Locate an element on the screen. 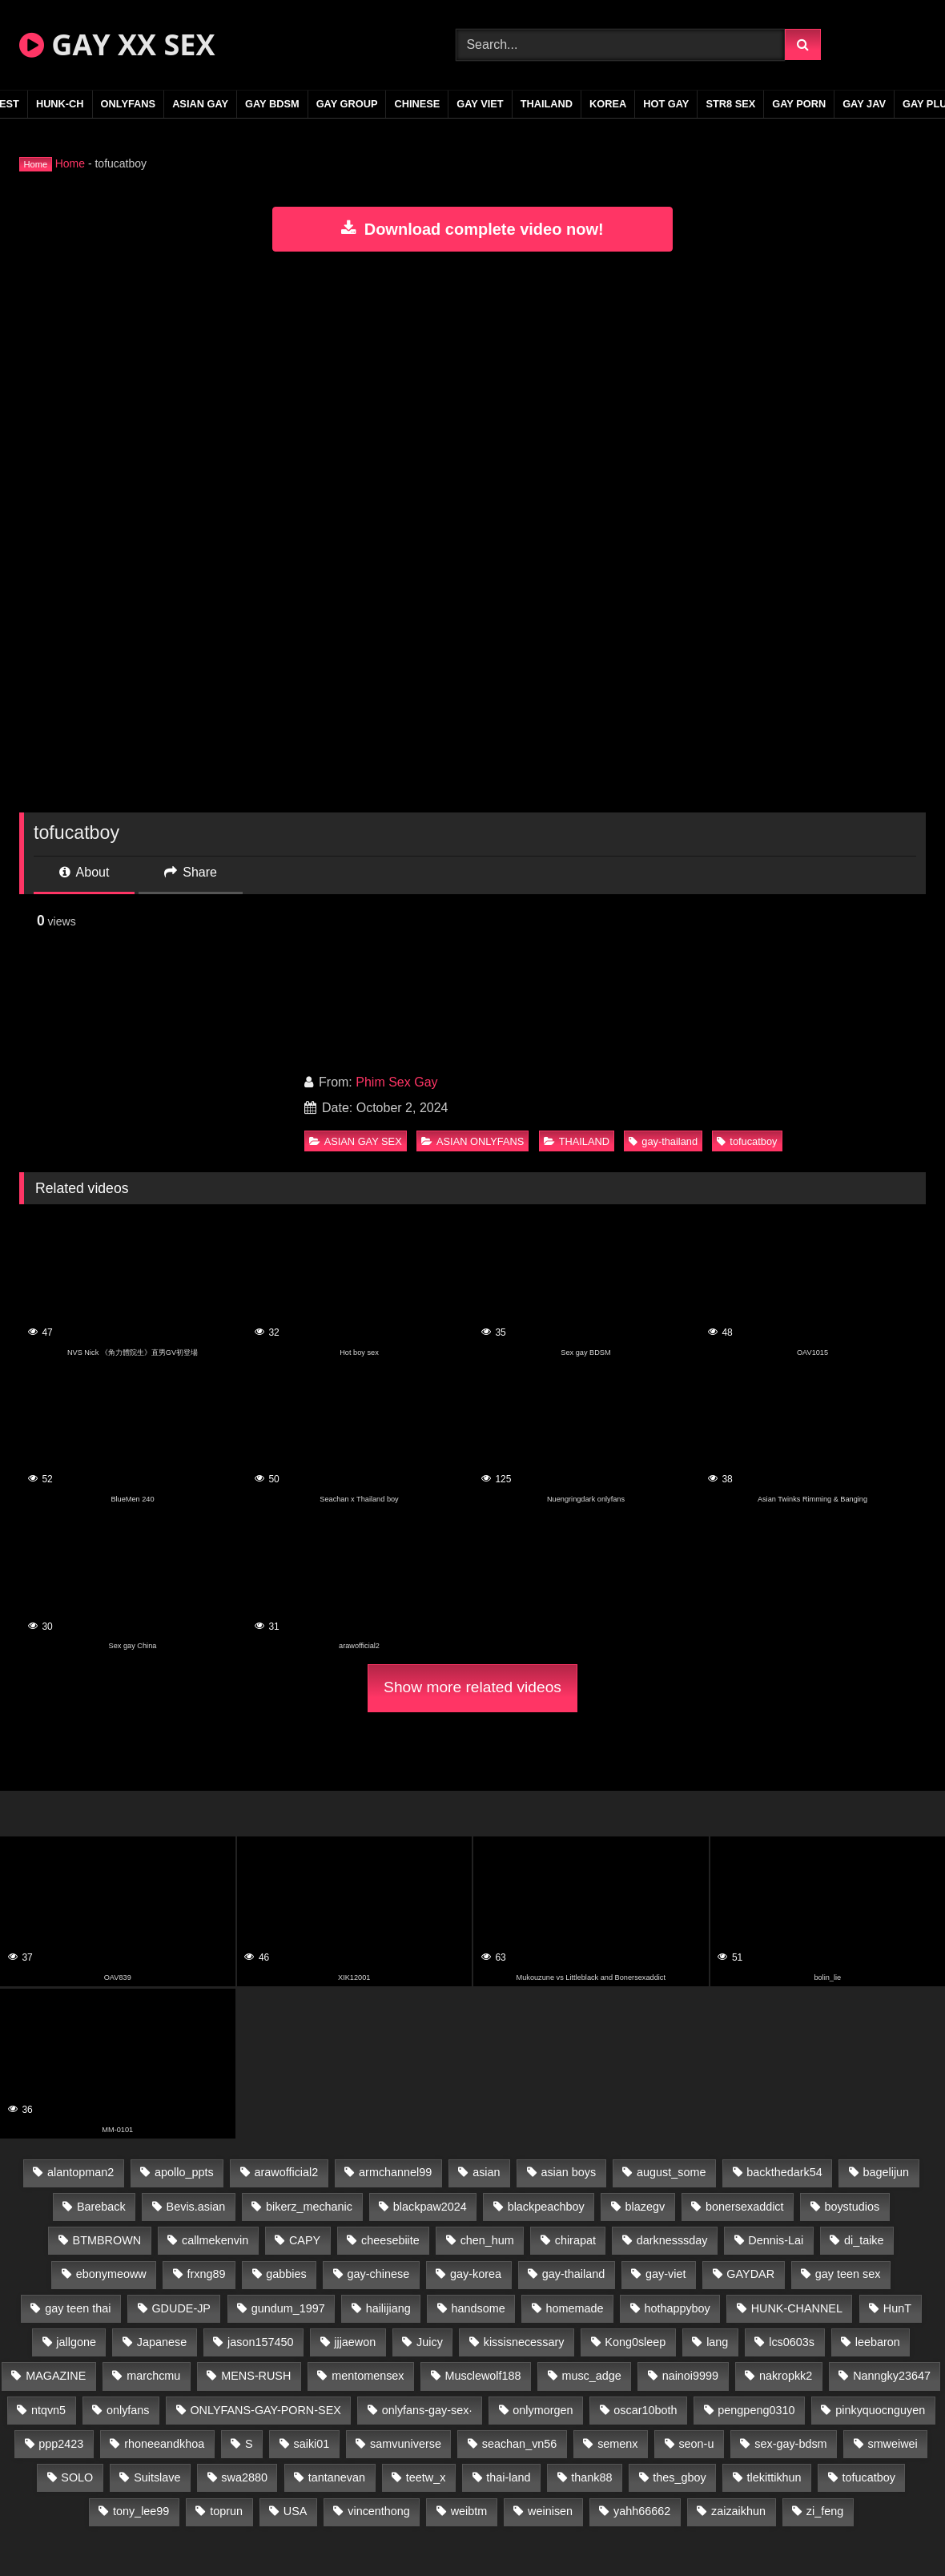 The width and height of the screenshot is (945, 2576). smweiwei [smweiwei (49 items)] is located at coordinates (892, 2443).